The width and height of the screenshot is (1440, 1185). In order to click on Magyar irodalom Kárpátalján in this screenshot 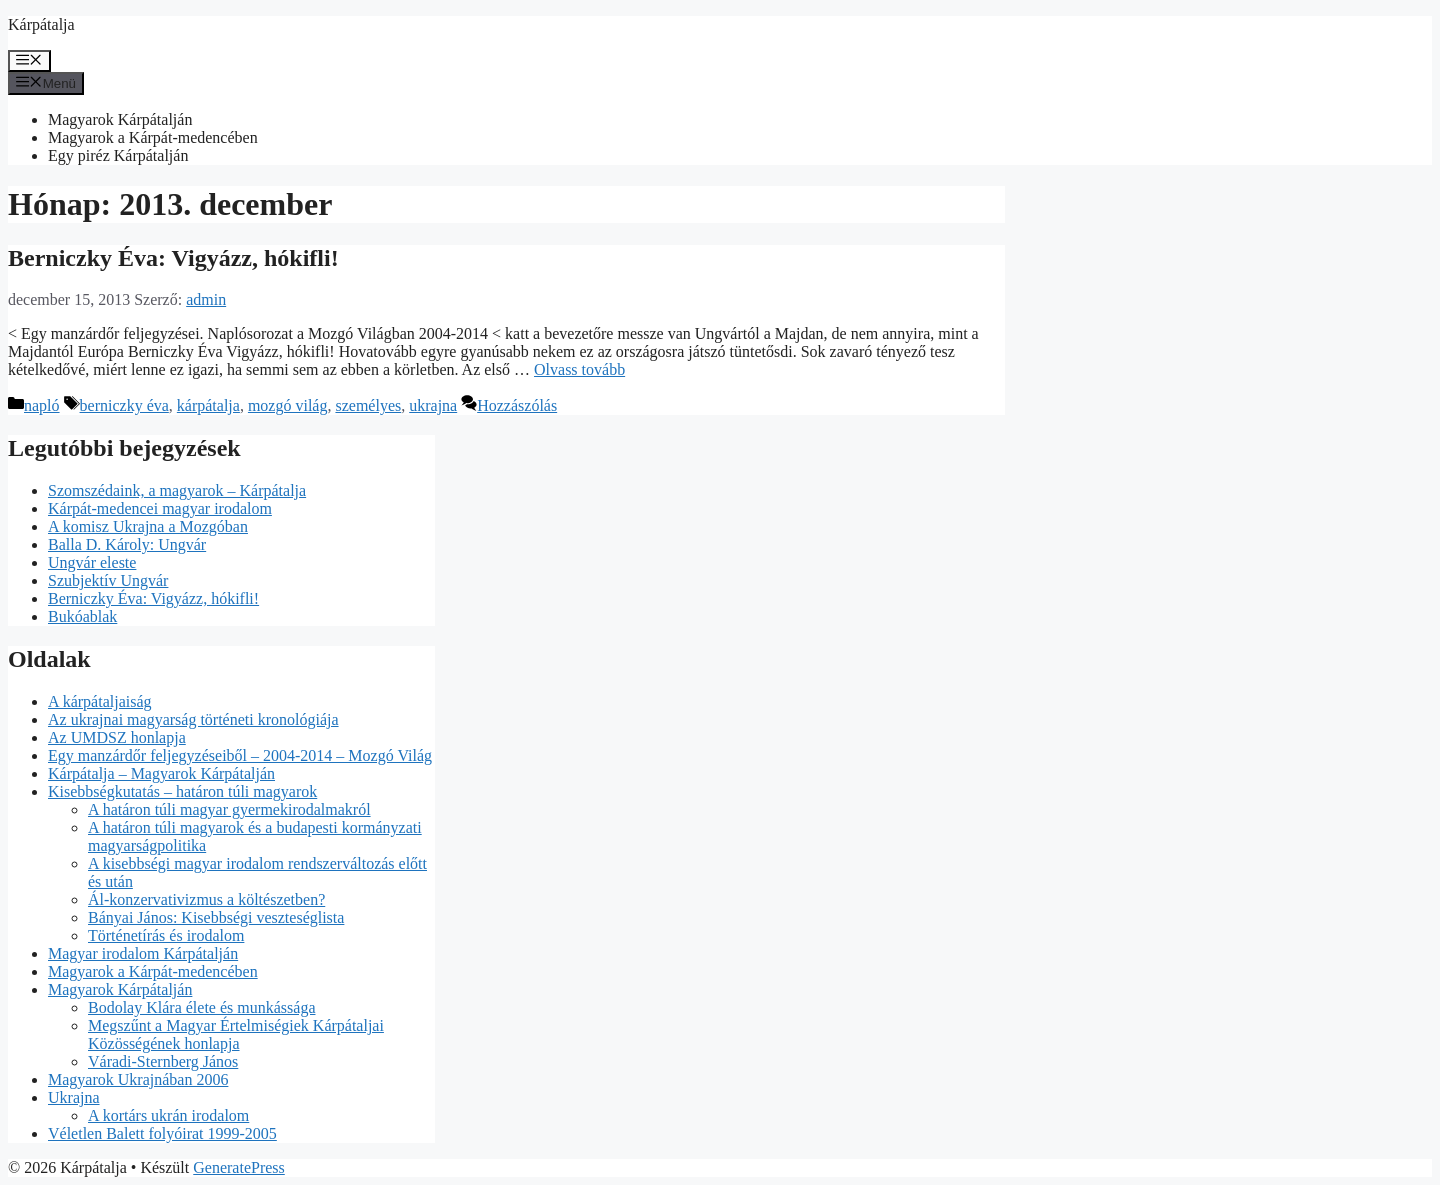, I will do `click(143, 953)`.